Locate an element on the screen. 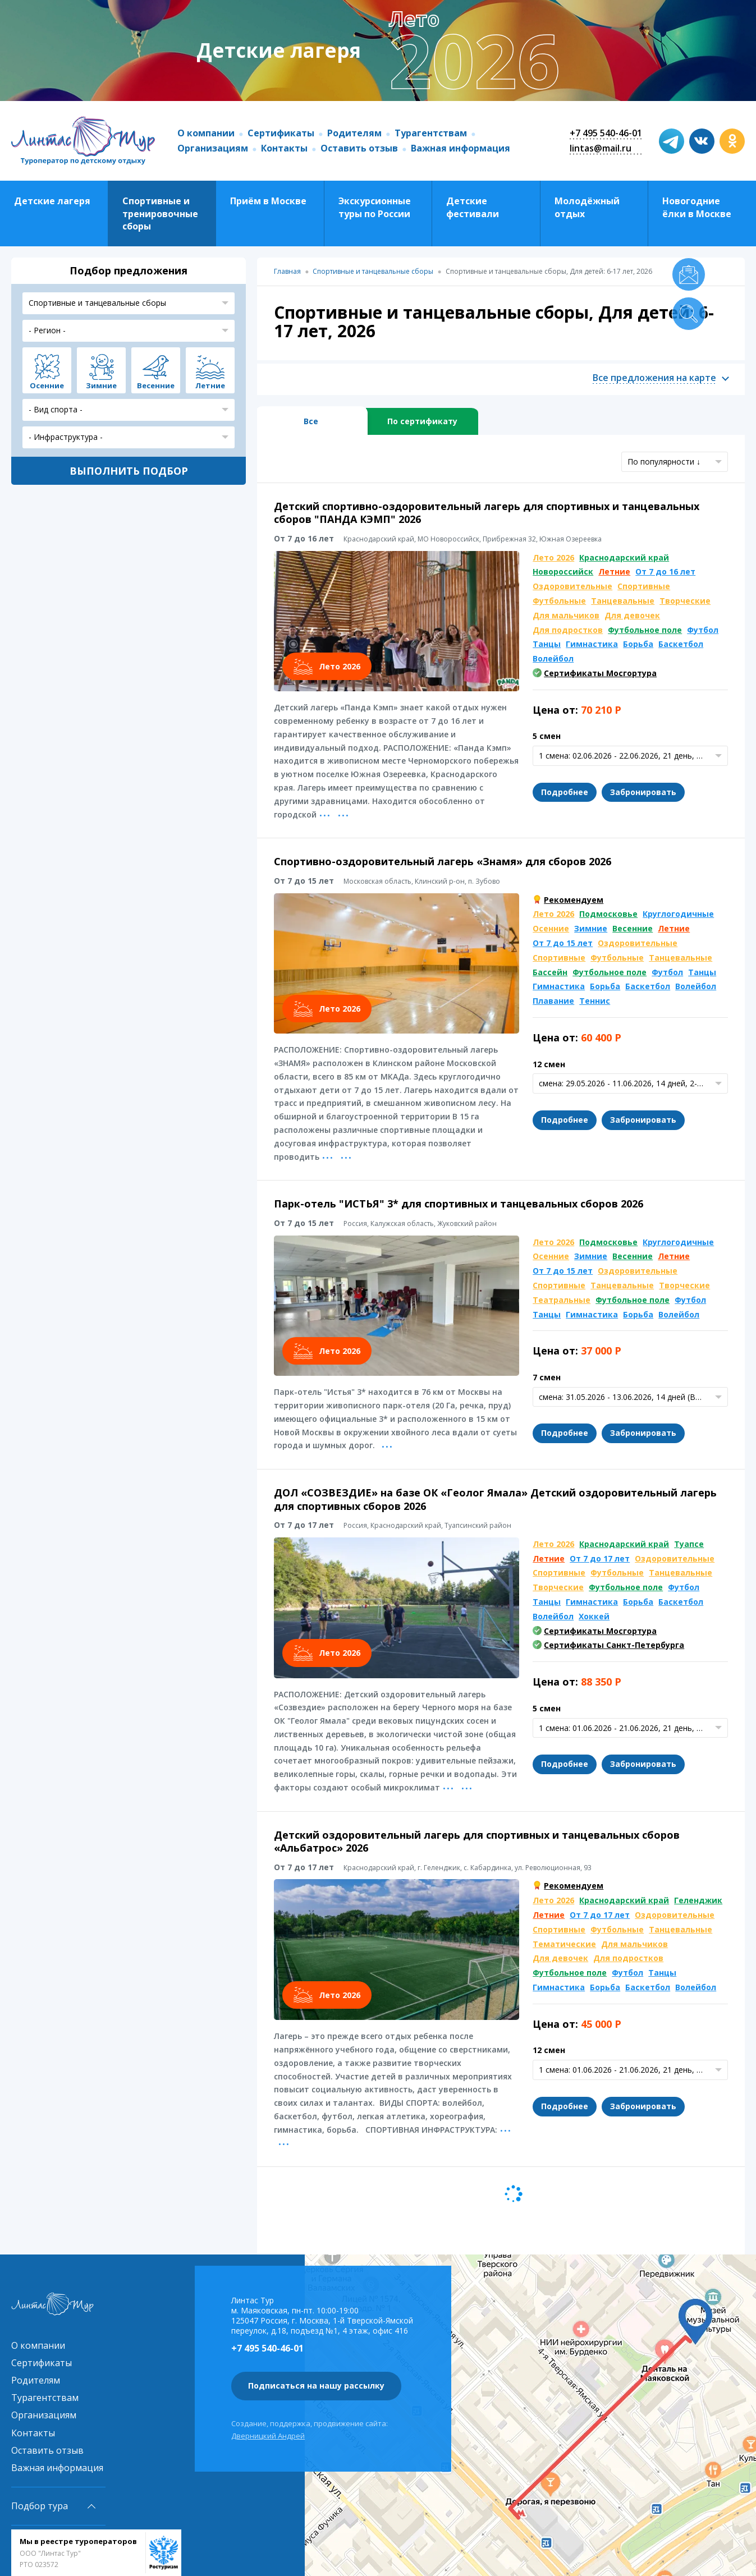  Лето 2026 is located at coordinates (553, 557).